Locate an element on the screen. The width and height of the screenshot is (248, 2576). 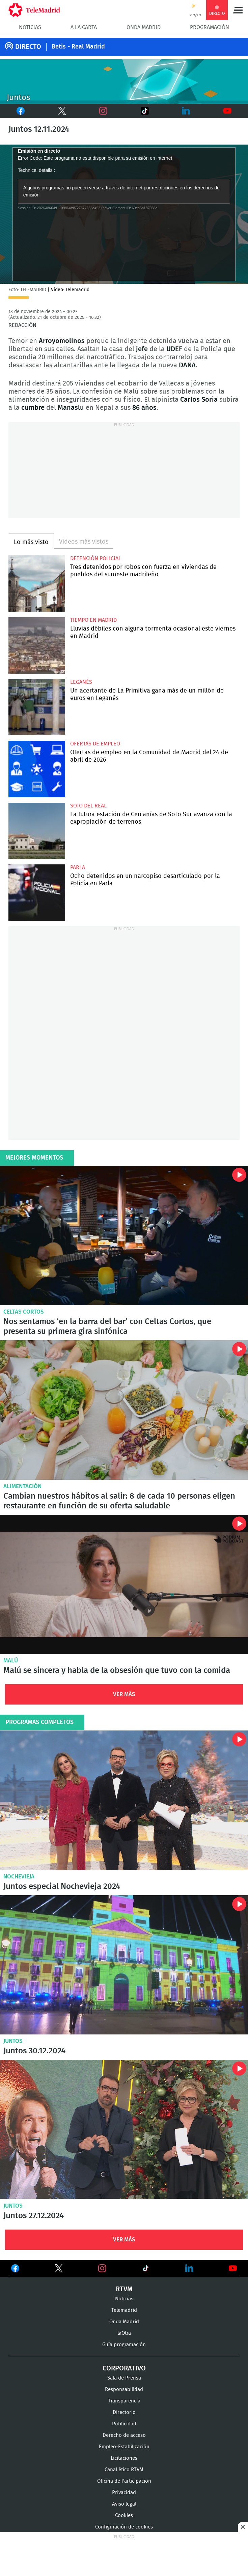
Parla is located at coordinates (77, 867).